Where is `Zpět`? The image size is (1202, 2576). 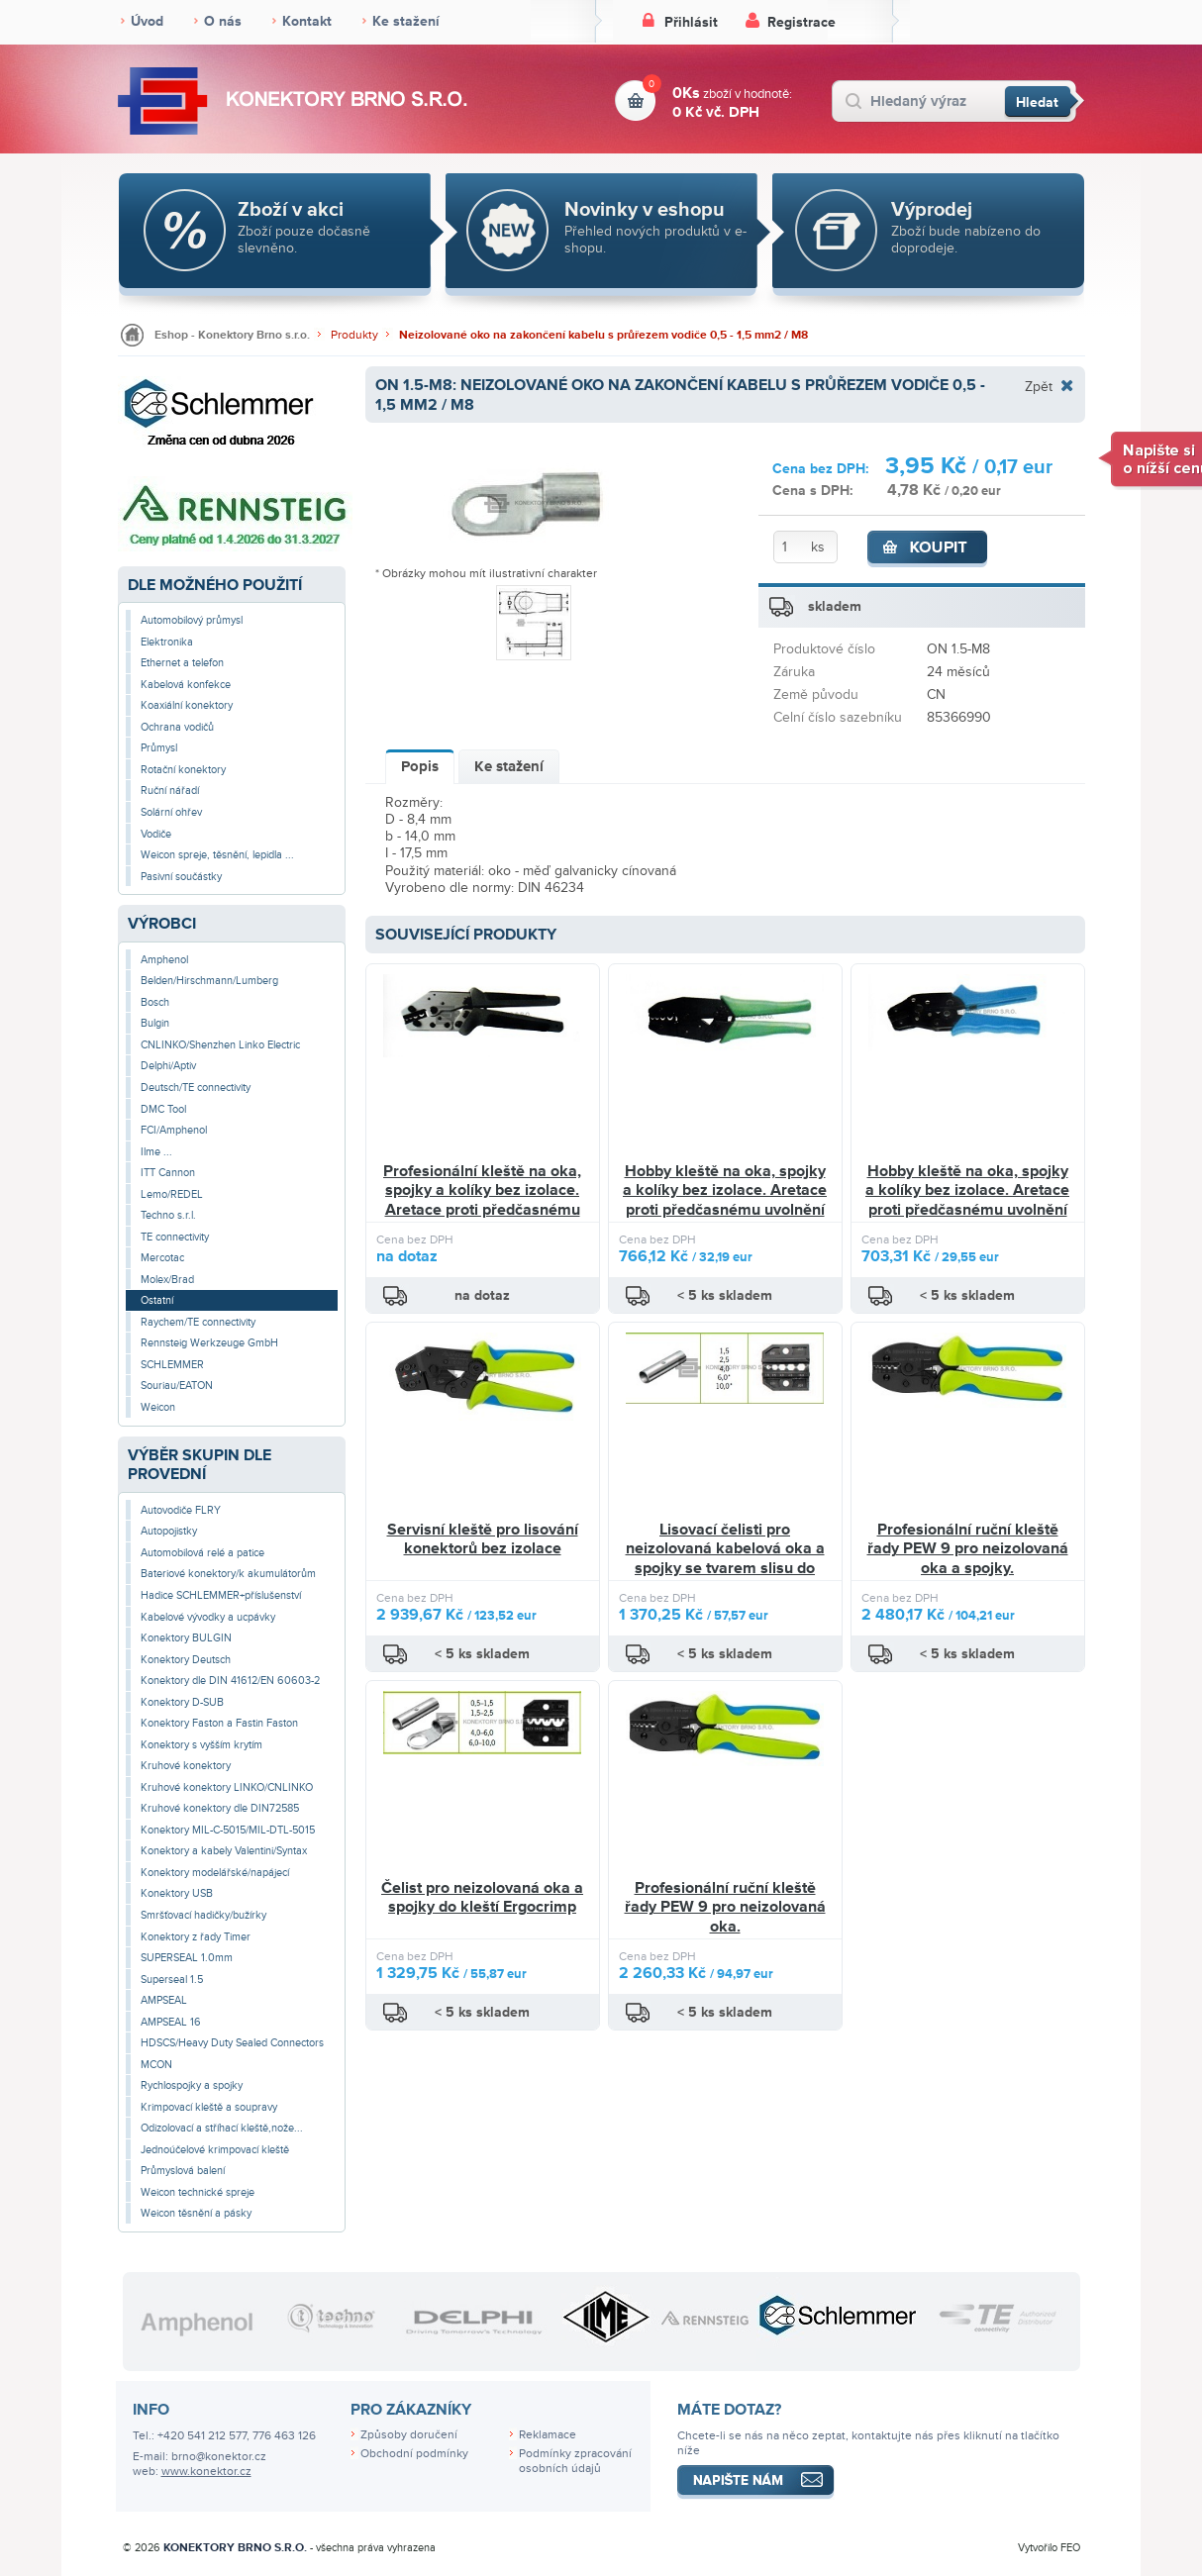 Zpět is located at coordinates (1038, 386).